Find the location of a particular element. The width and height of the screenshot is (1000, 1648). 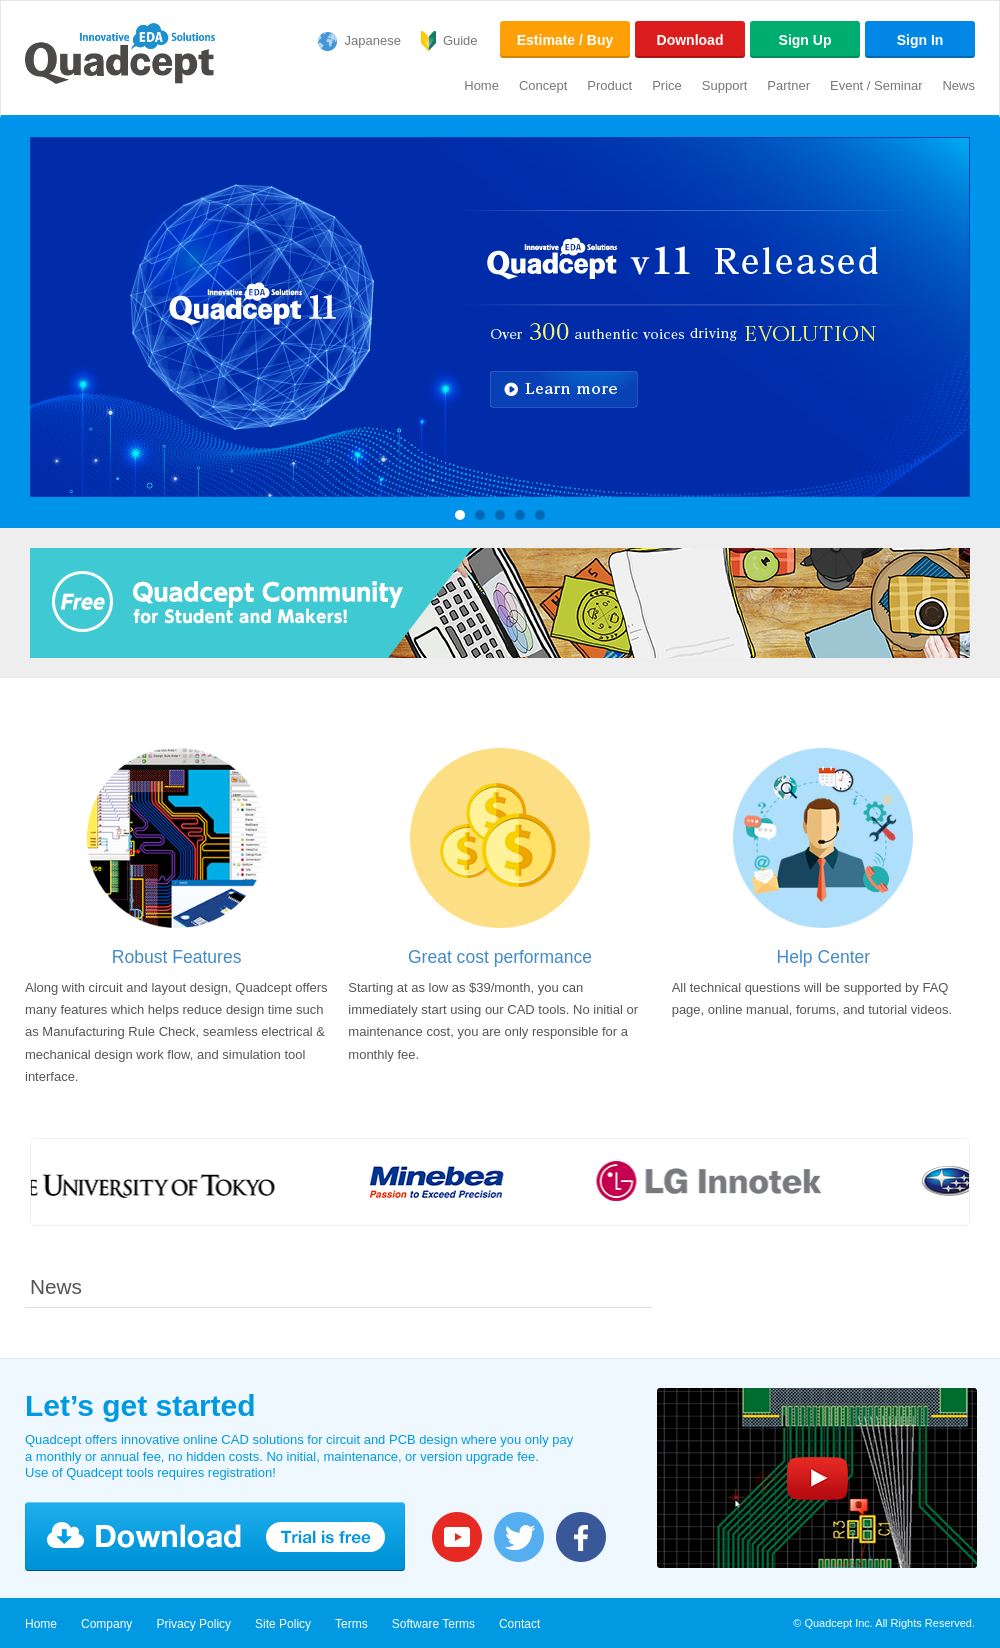

Help Center is located at coordinates (824, 957).